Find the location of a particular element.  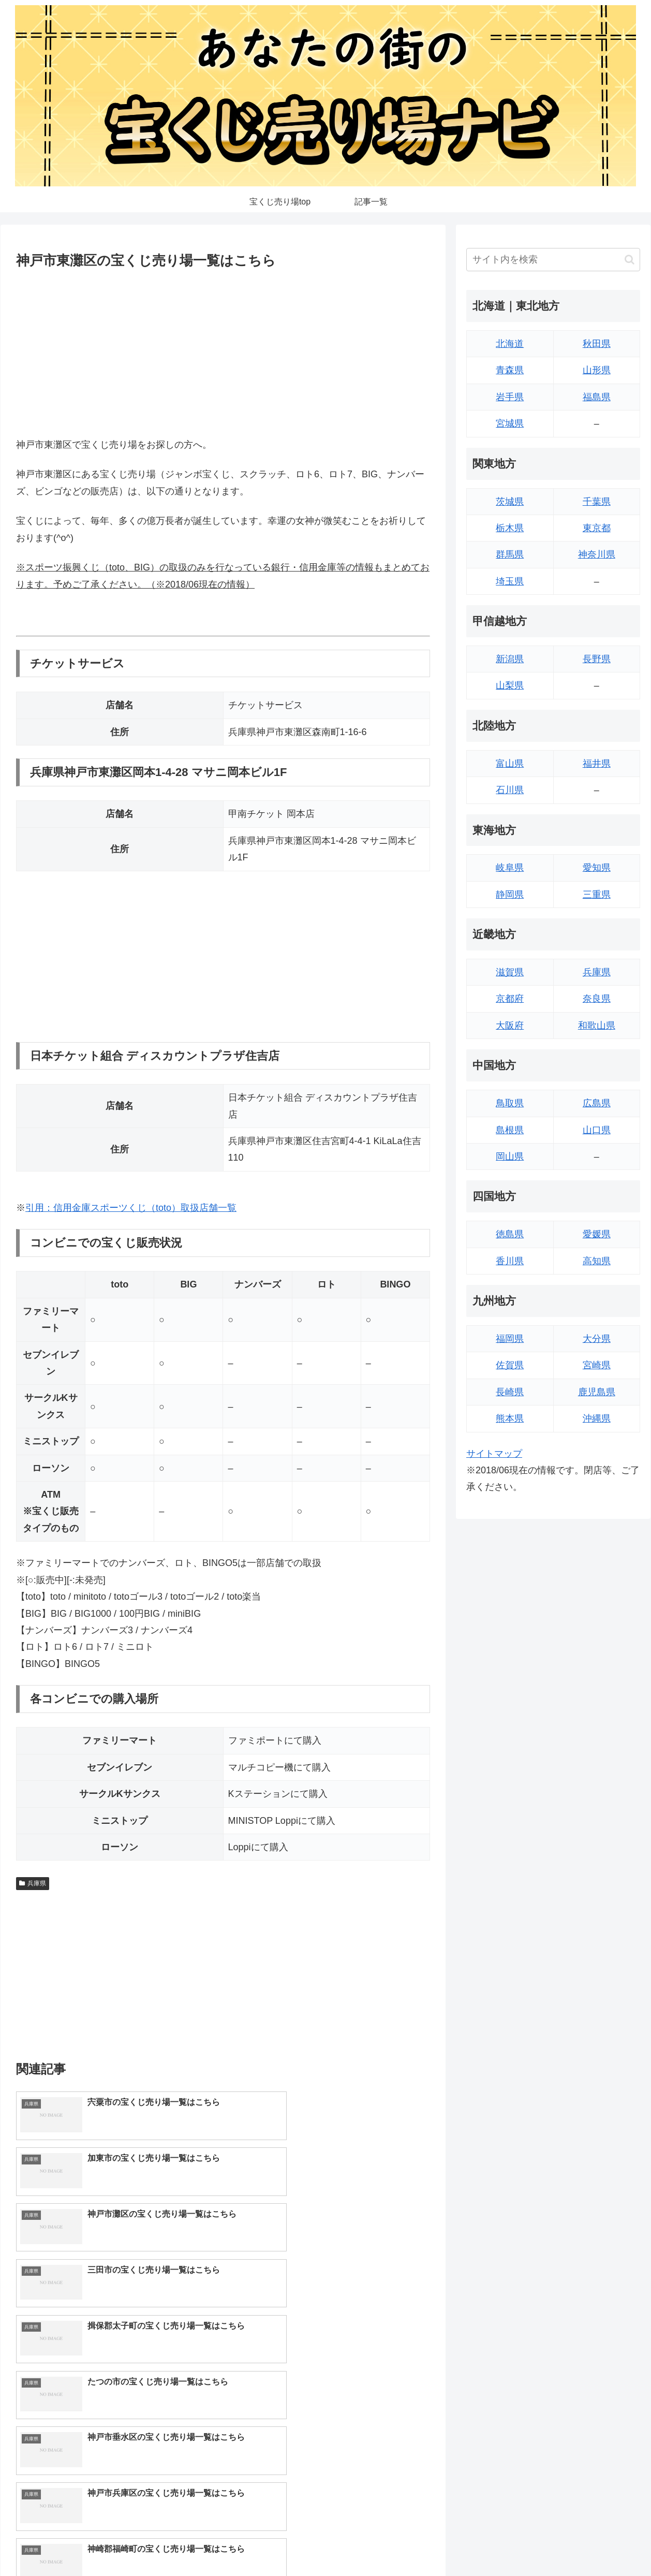

高知県 is located at coordinates (597, 1261).